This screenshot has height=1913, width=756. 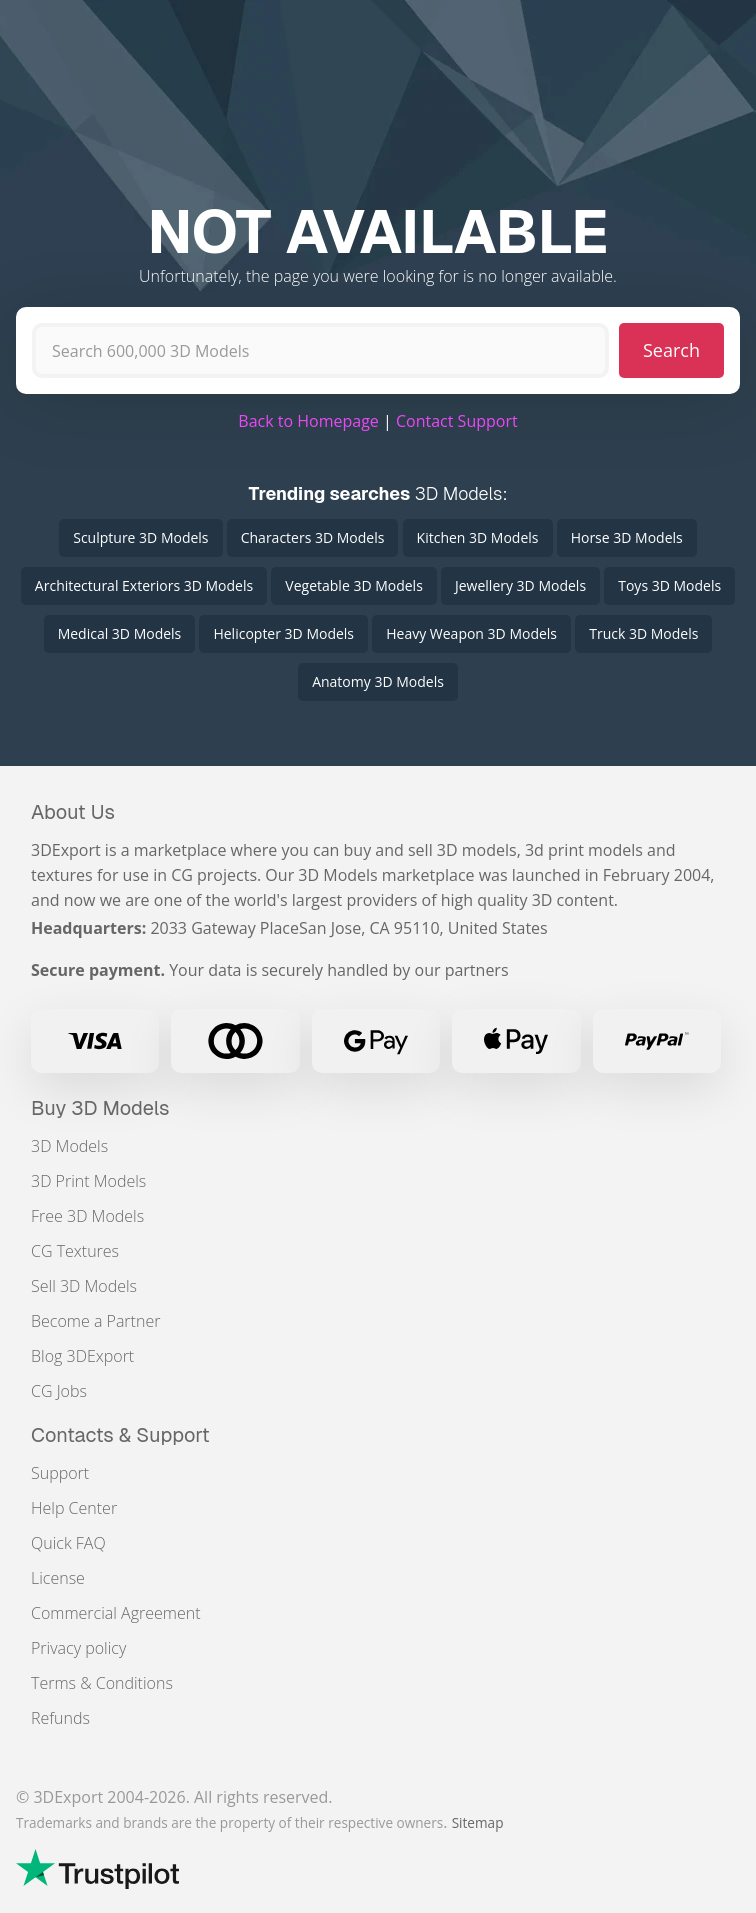 What do you see at coordinates (87, 1216) in the screenshot?
I see `Free 3D Models` at bounding box center [87, 1216].